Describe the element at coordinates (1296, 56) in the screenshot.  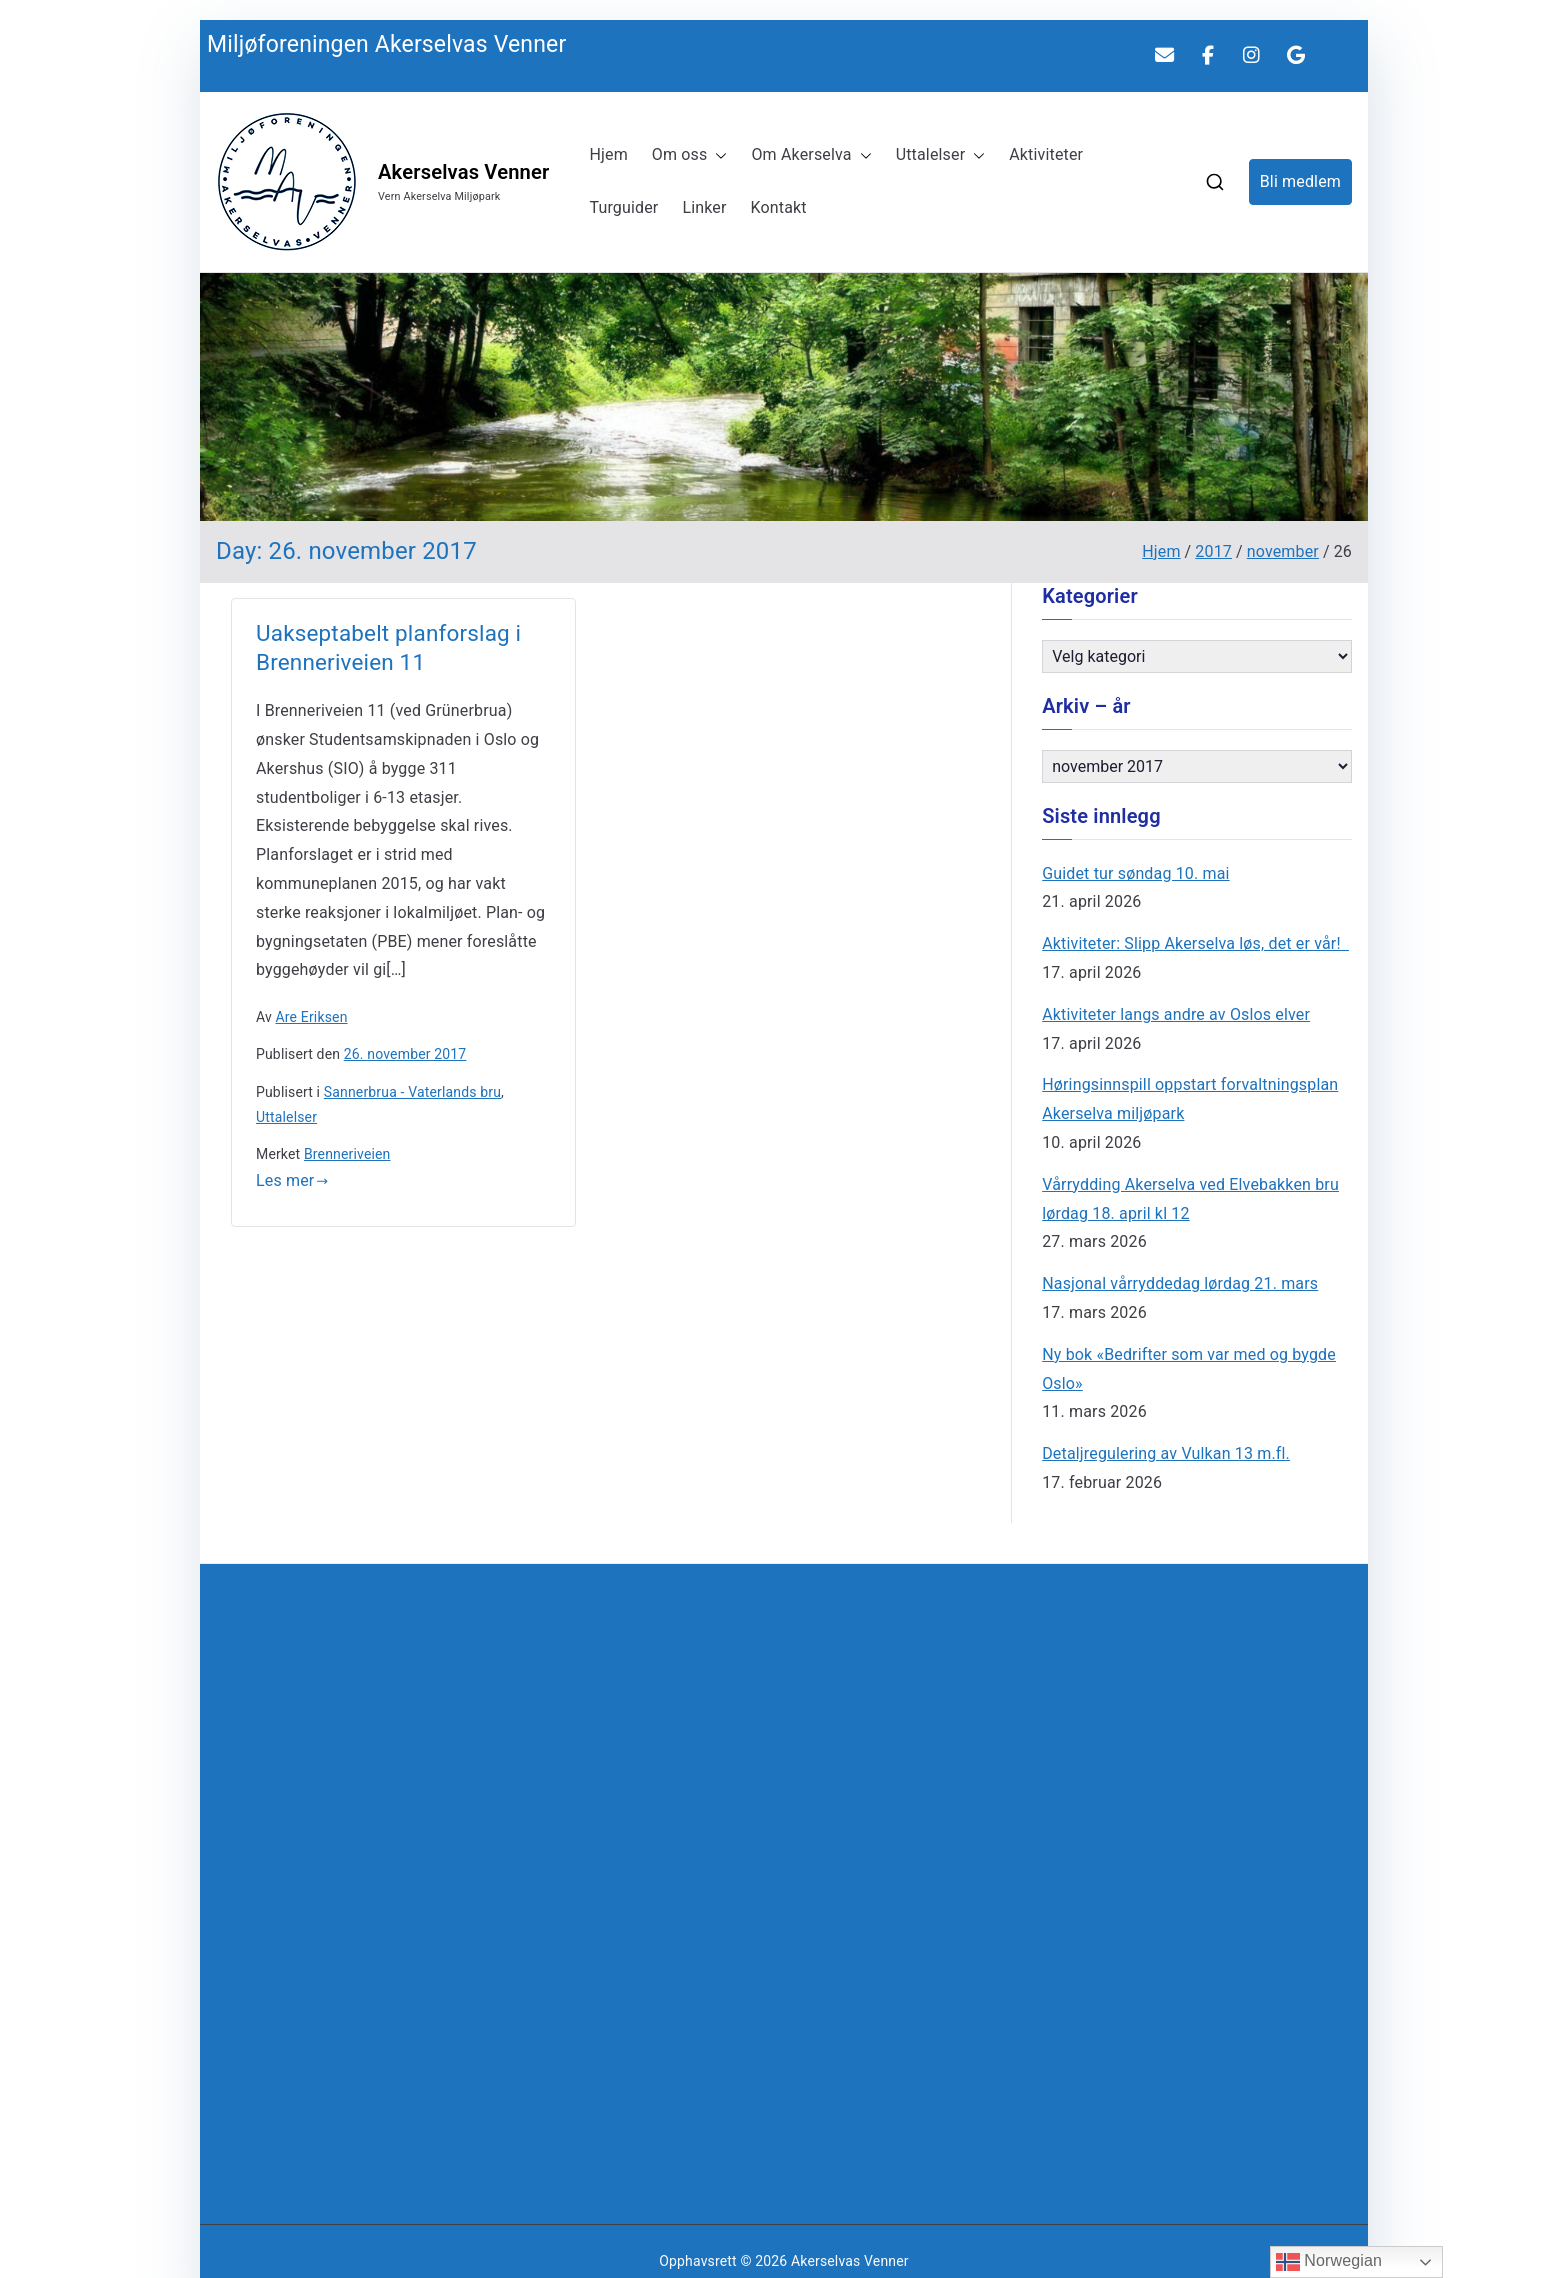
I see `[Akerselvas Venner on Google]` at that location.